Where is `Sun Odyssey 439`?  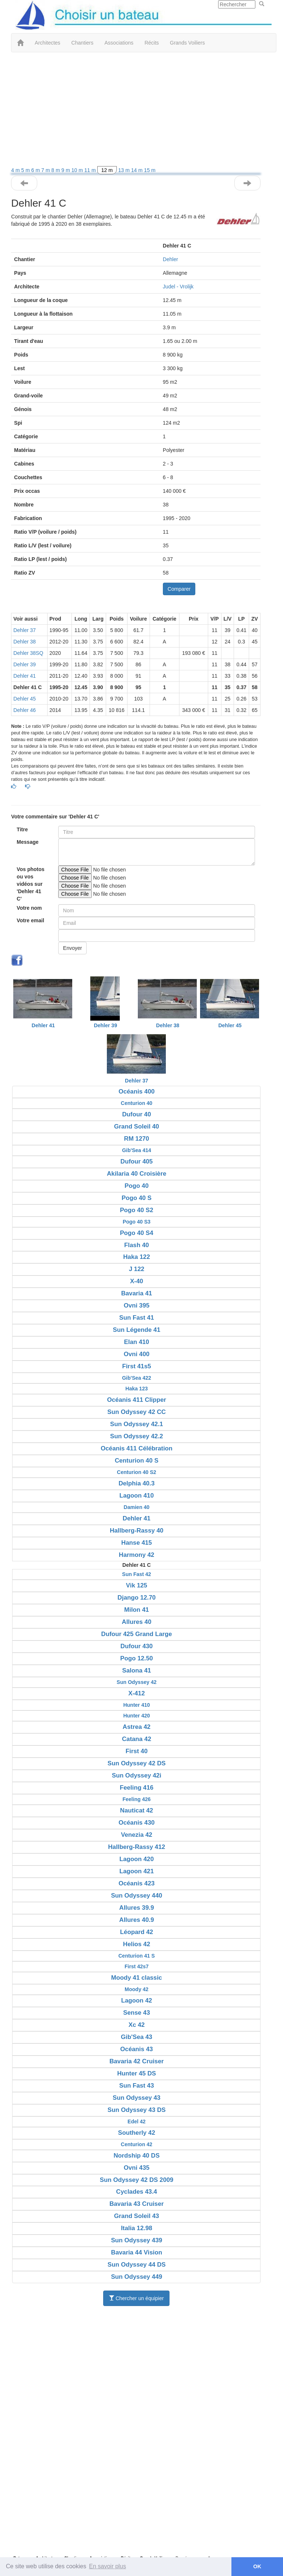
Sun Odyssey 439 is located at coordinates (136, 2240).